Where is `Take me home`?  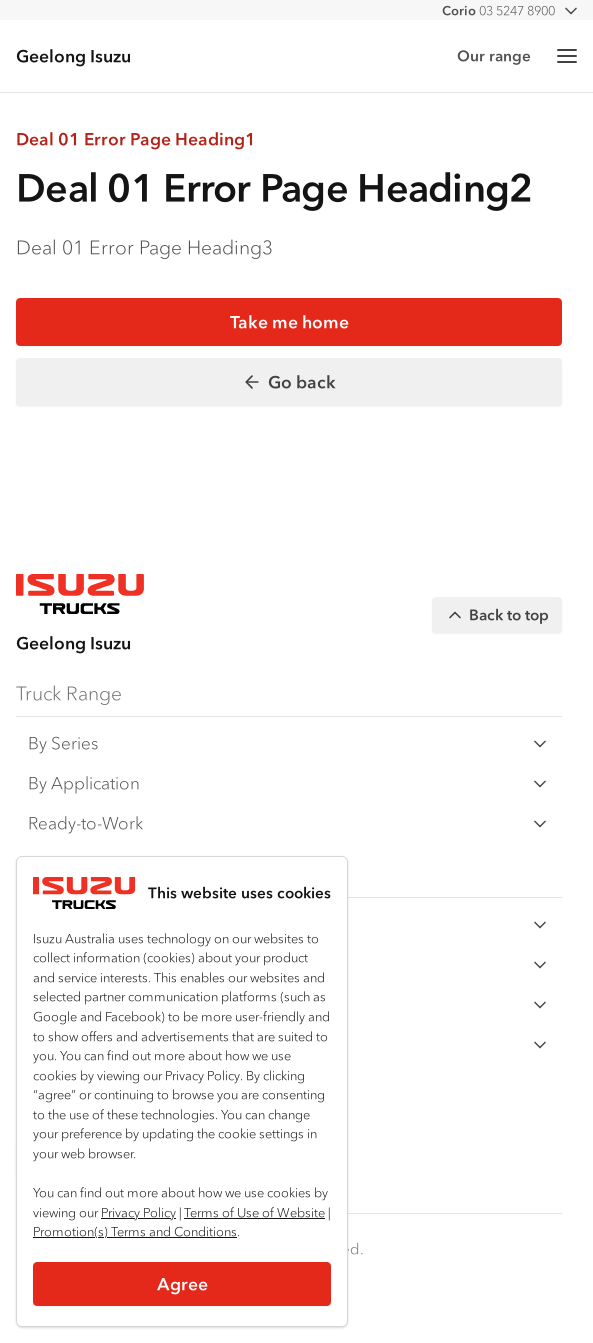 Take me home is located at coordinates (289, 322).